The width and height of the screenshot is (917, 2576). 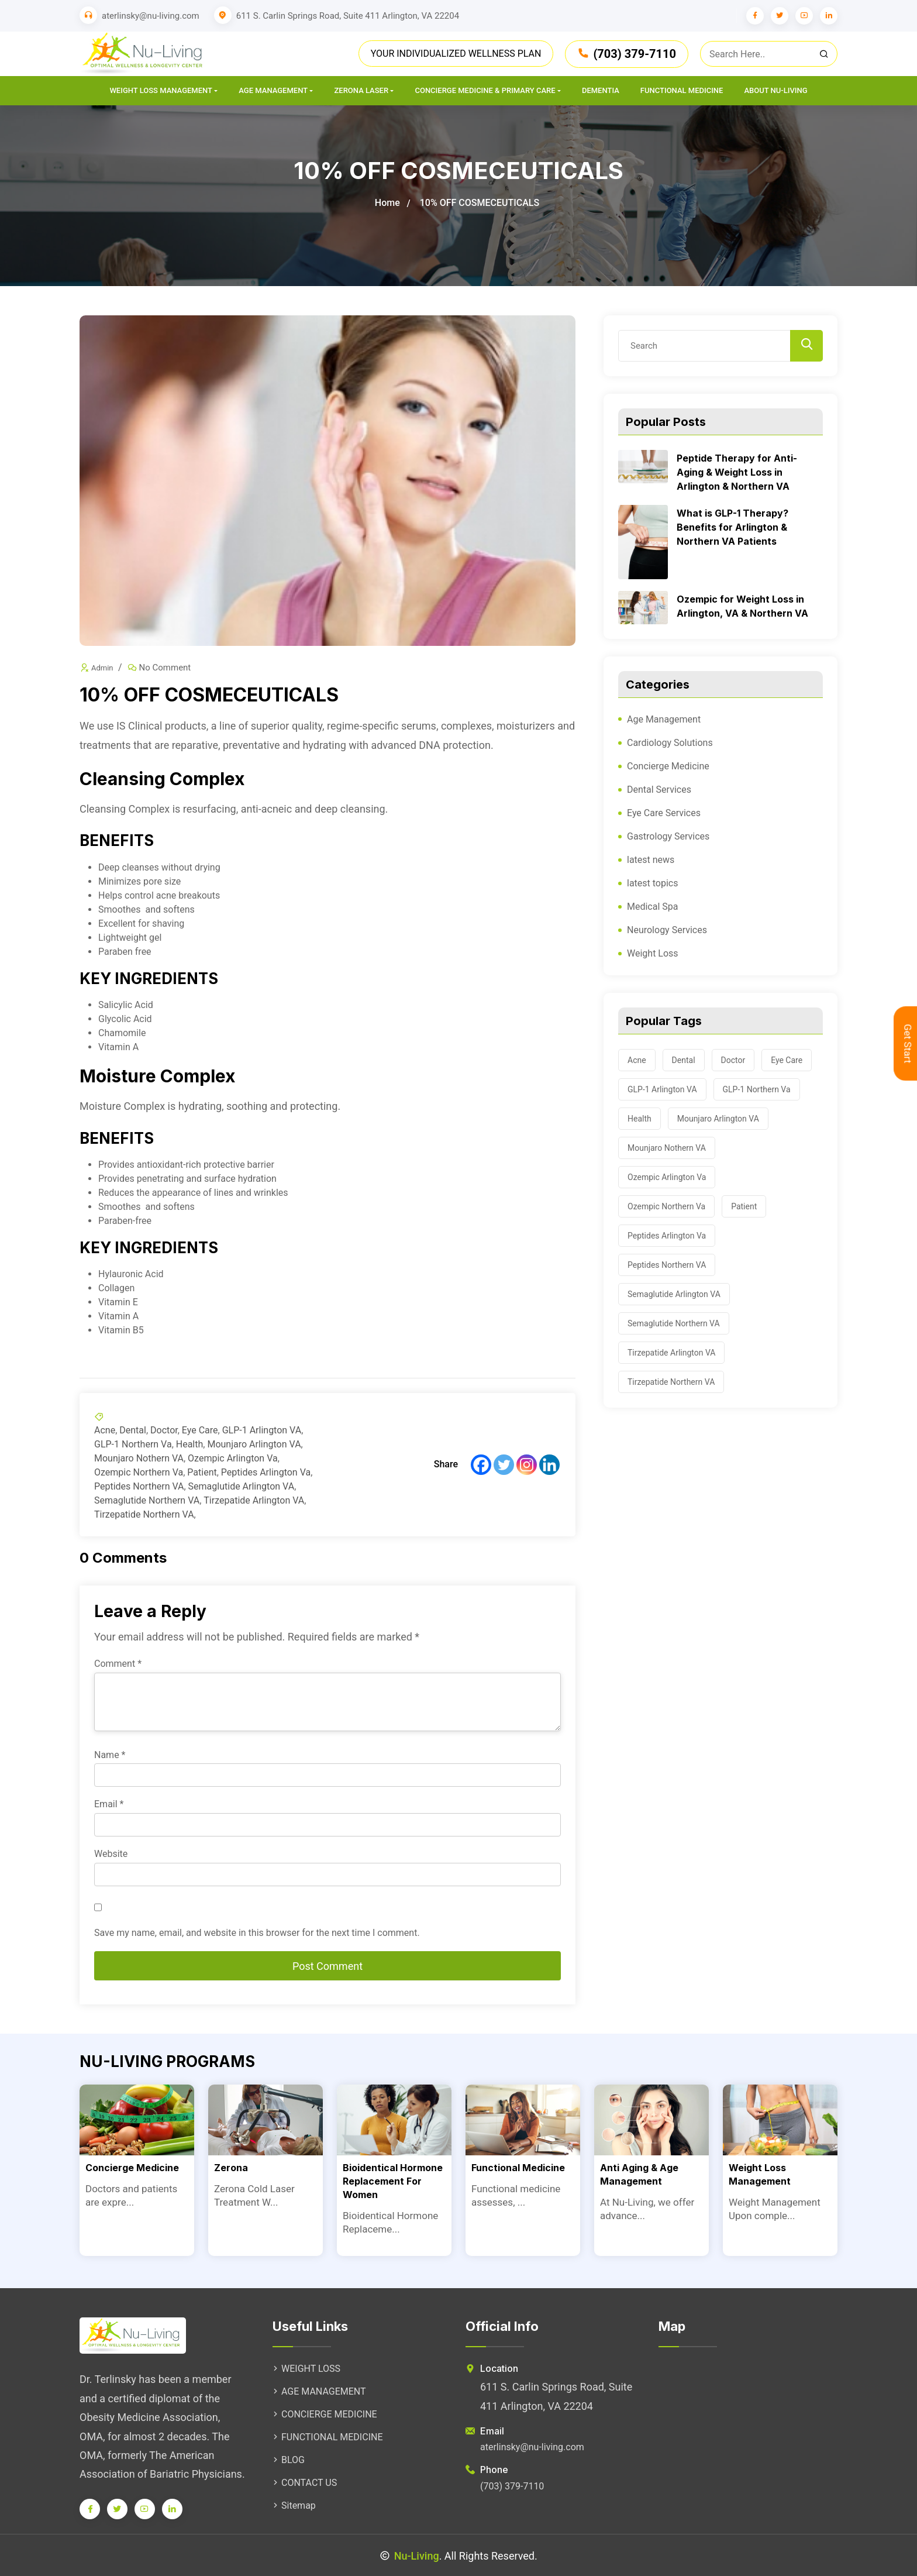 What do you see at coordinates (305, 2482) in the screenshot?
I see `CONTACT US` at bounding box center [305, 2482].